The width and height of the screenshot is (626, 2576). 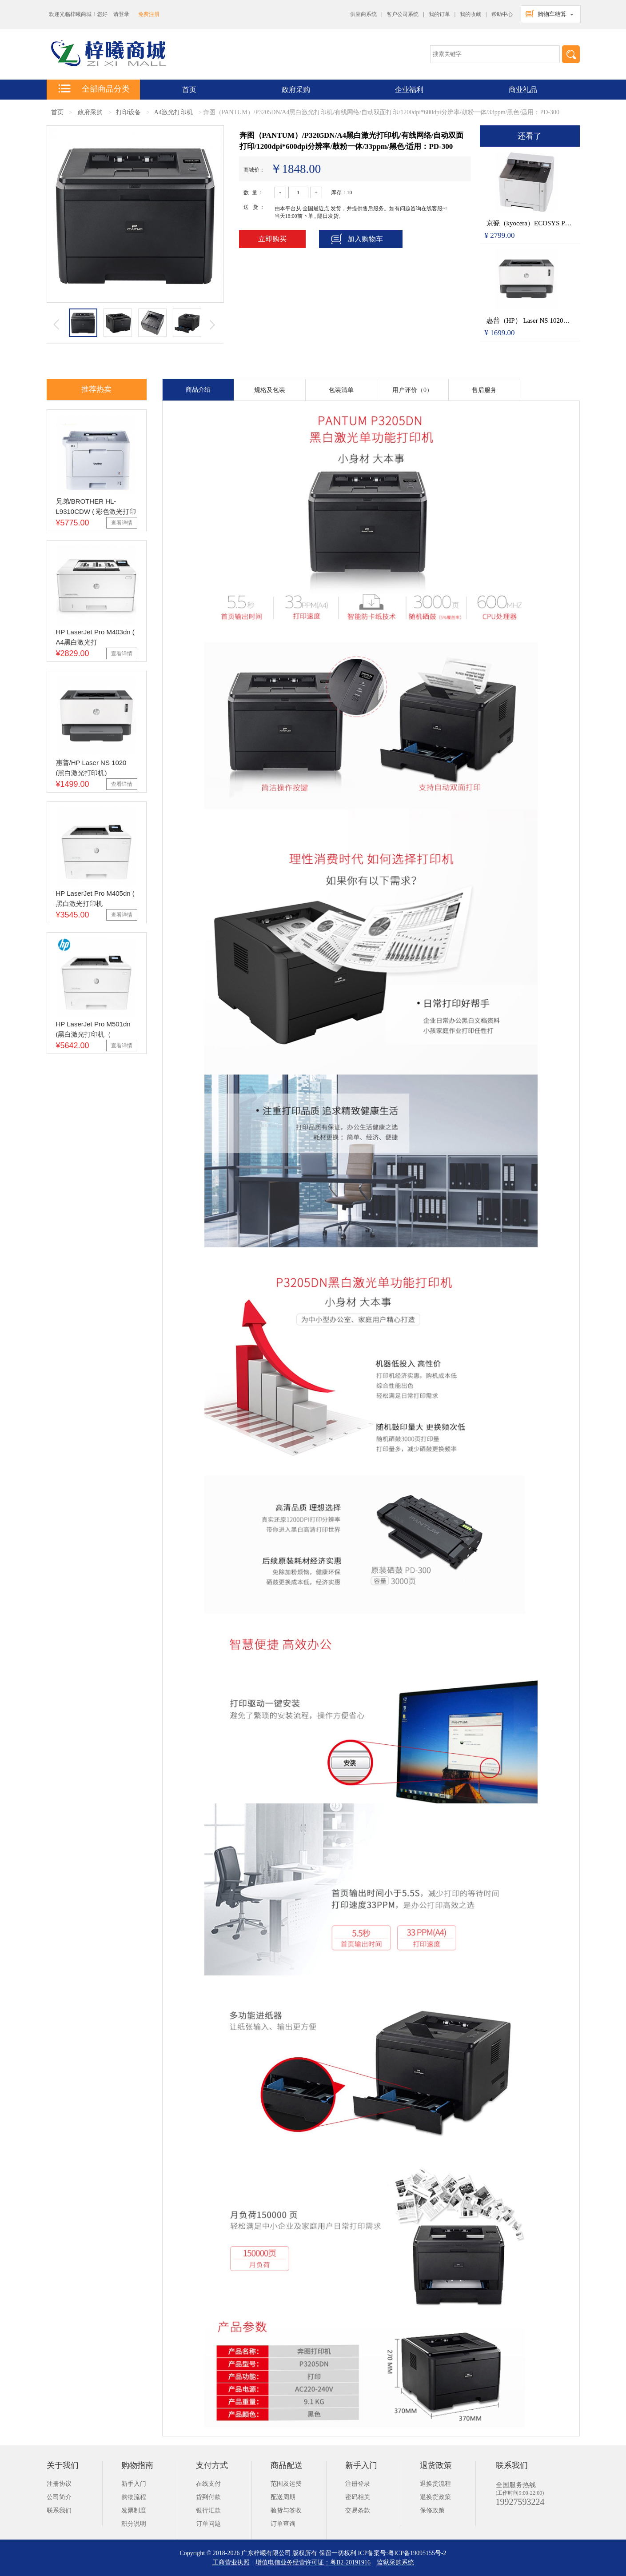 I want to click on 订单问题, so click(x=208, y=2523).